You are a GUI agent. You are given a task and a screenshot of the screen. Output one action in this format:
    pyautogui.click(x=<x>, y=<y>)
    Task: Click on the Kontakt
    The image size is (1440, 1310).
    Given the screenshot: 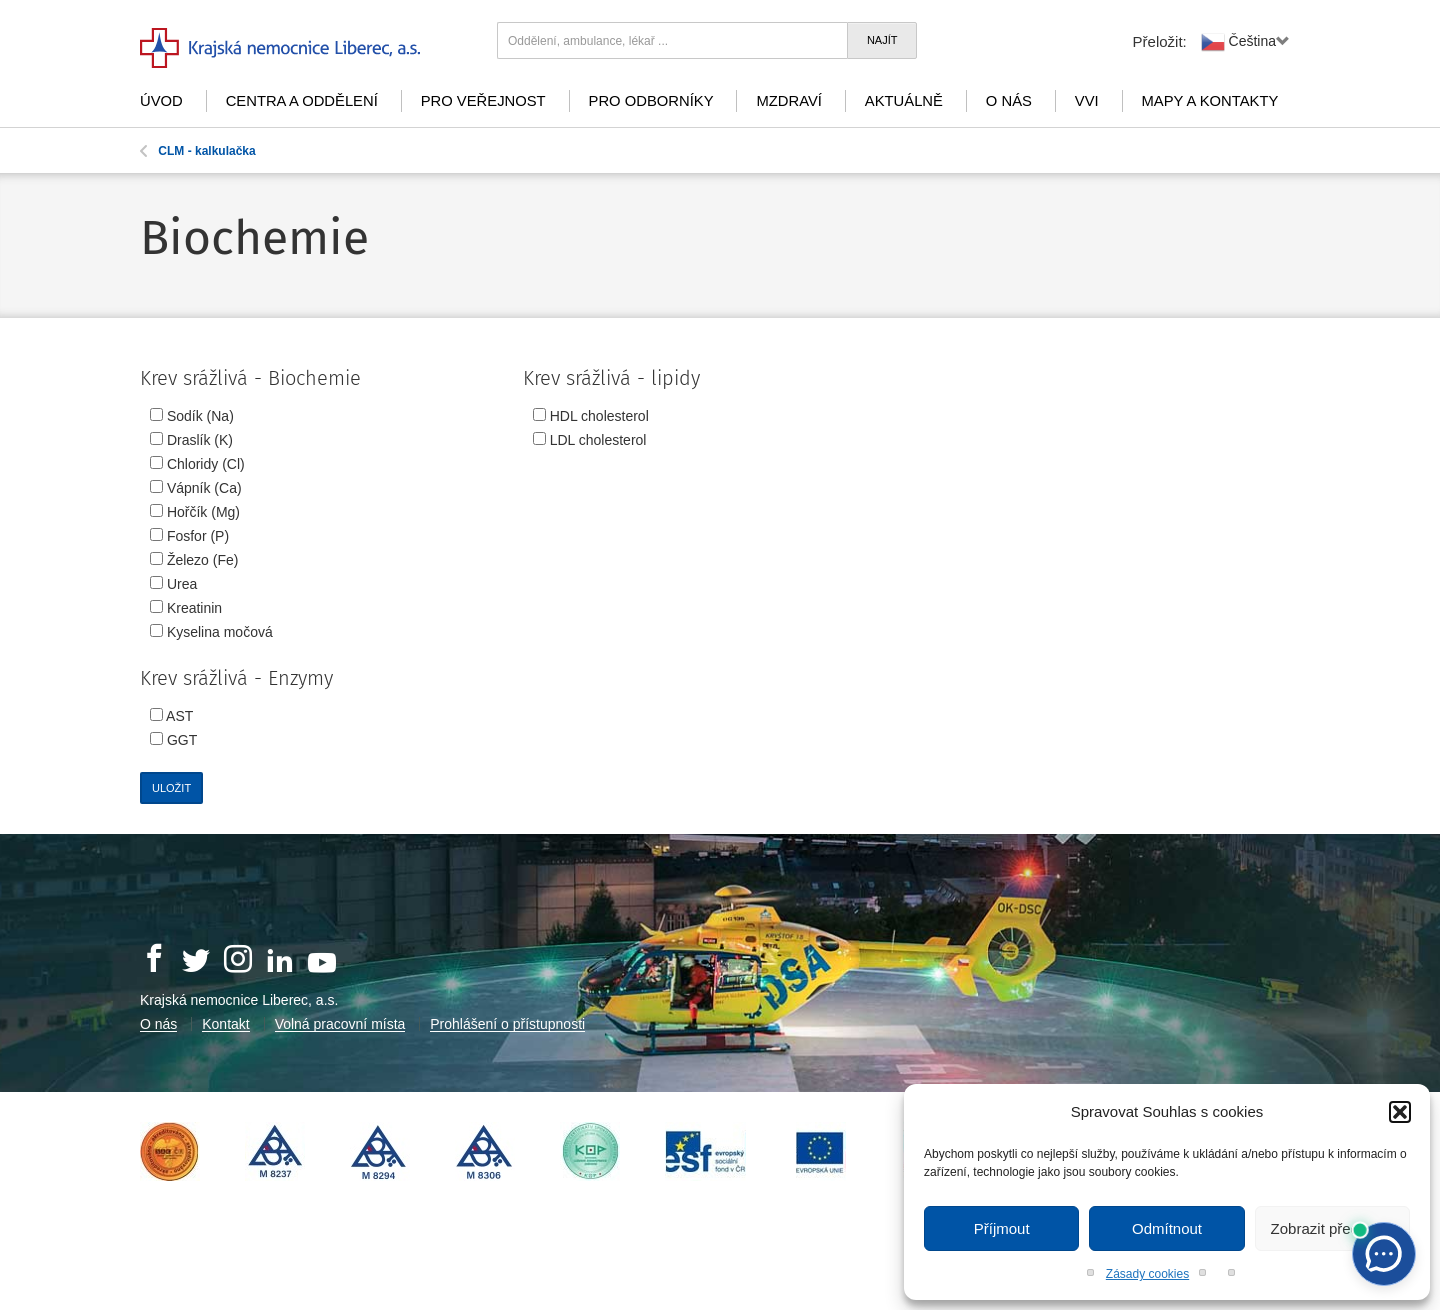 What is the action you would take?
    pyautogui.click(x=225, y=1024)
    